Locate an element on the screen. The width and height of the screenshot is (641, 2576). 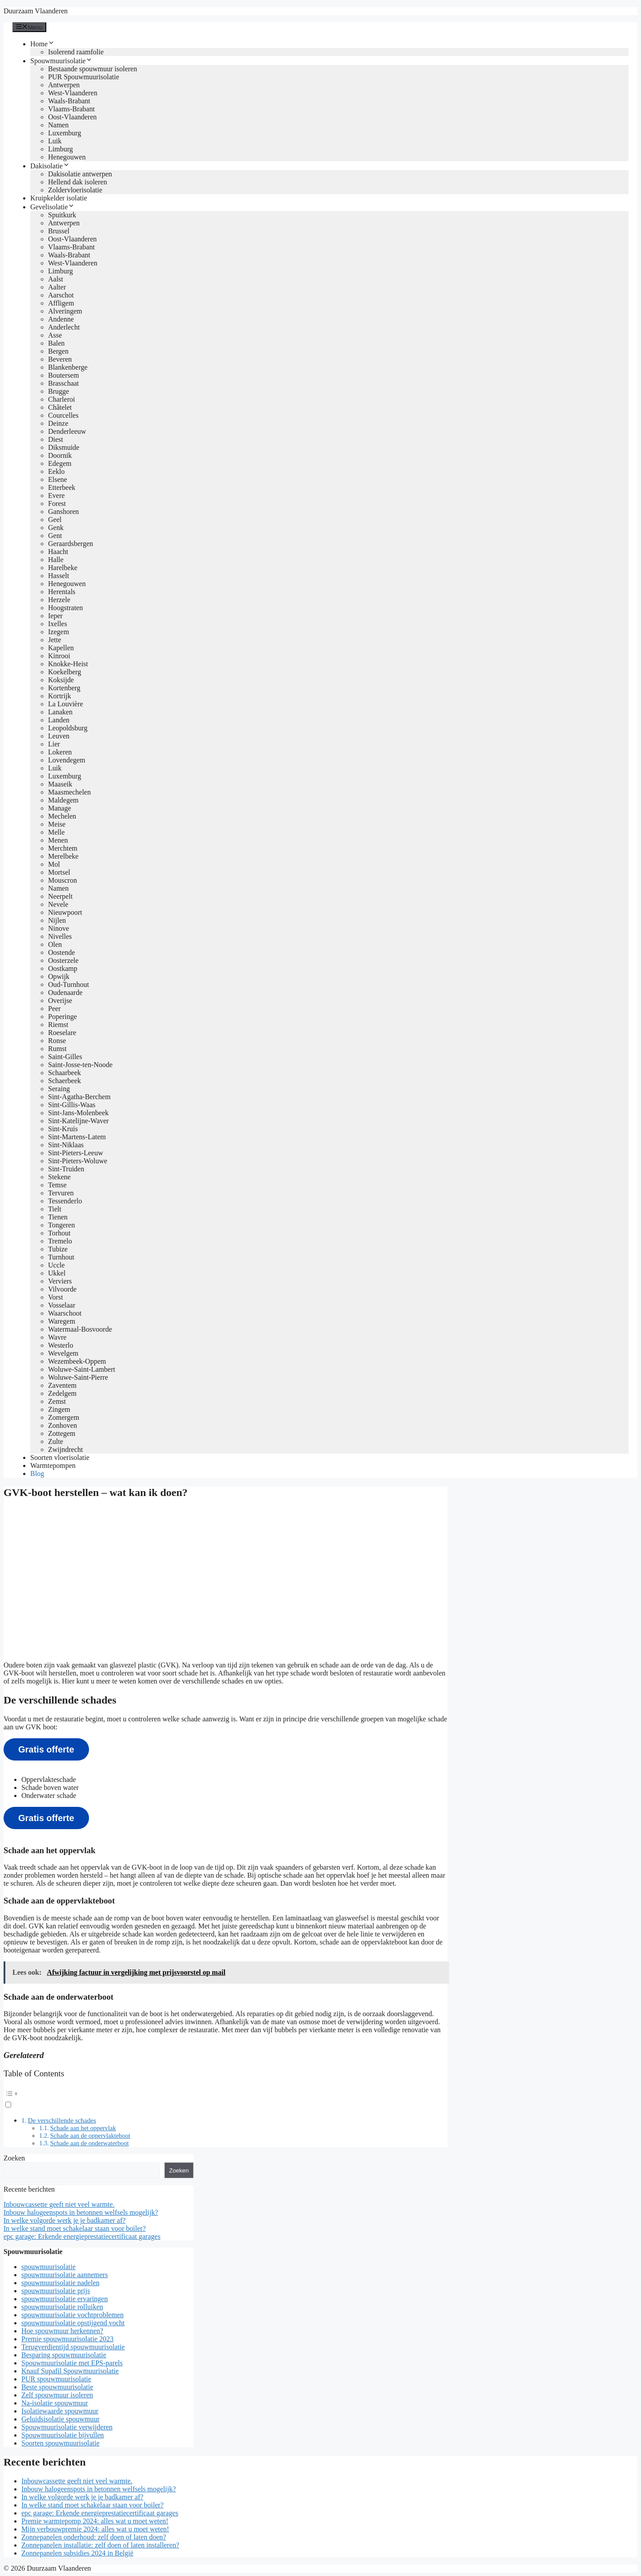
Maldegem is located at coordinates (63, 800).